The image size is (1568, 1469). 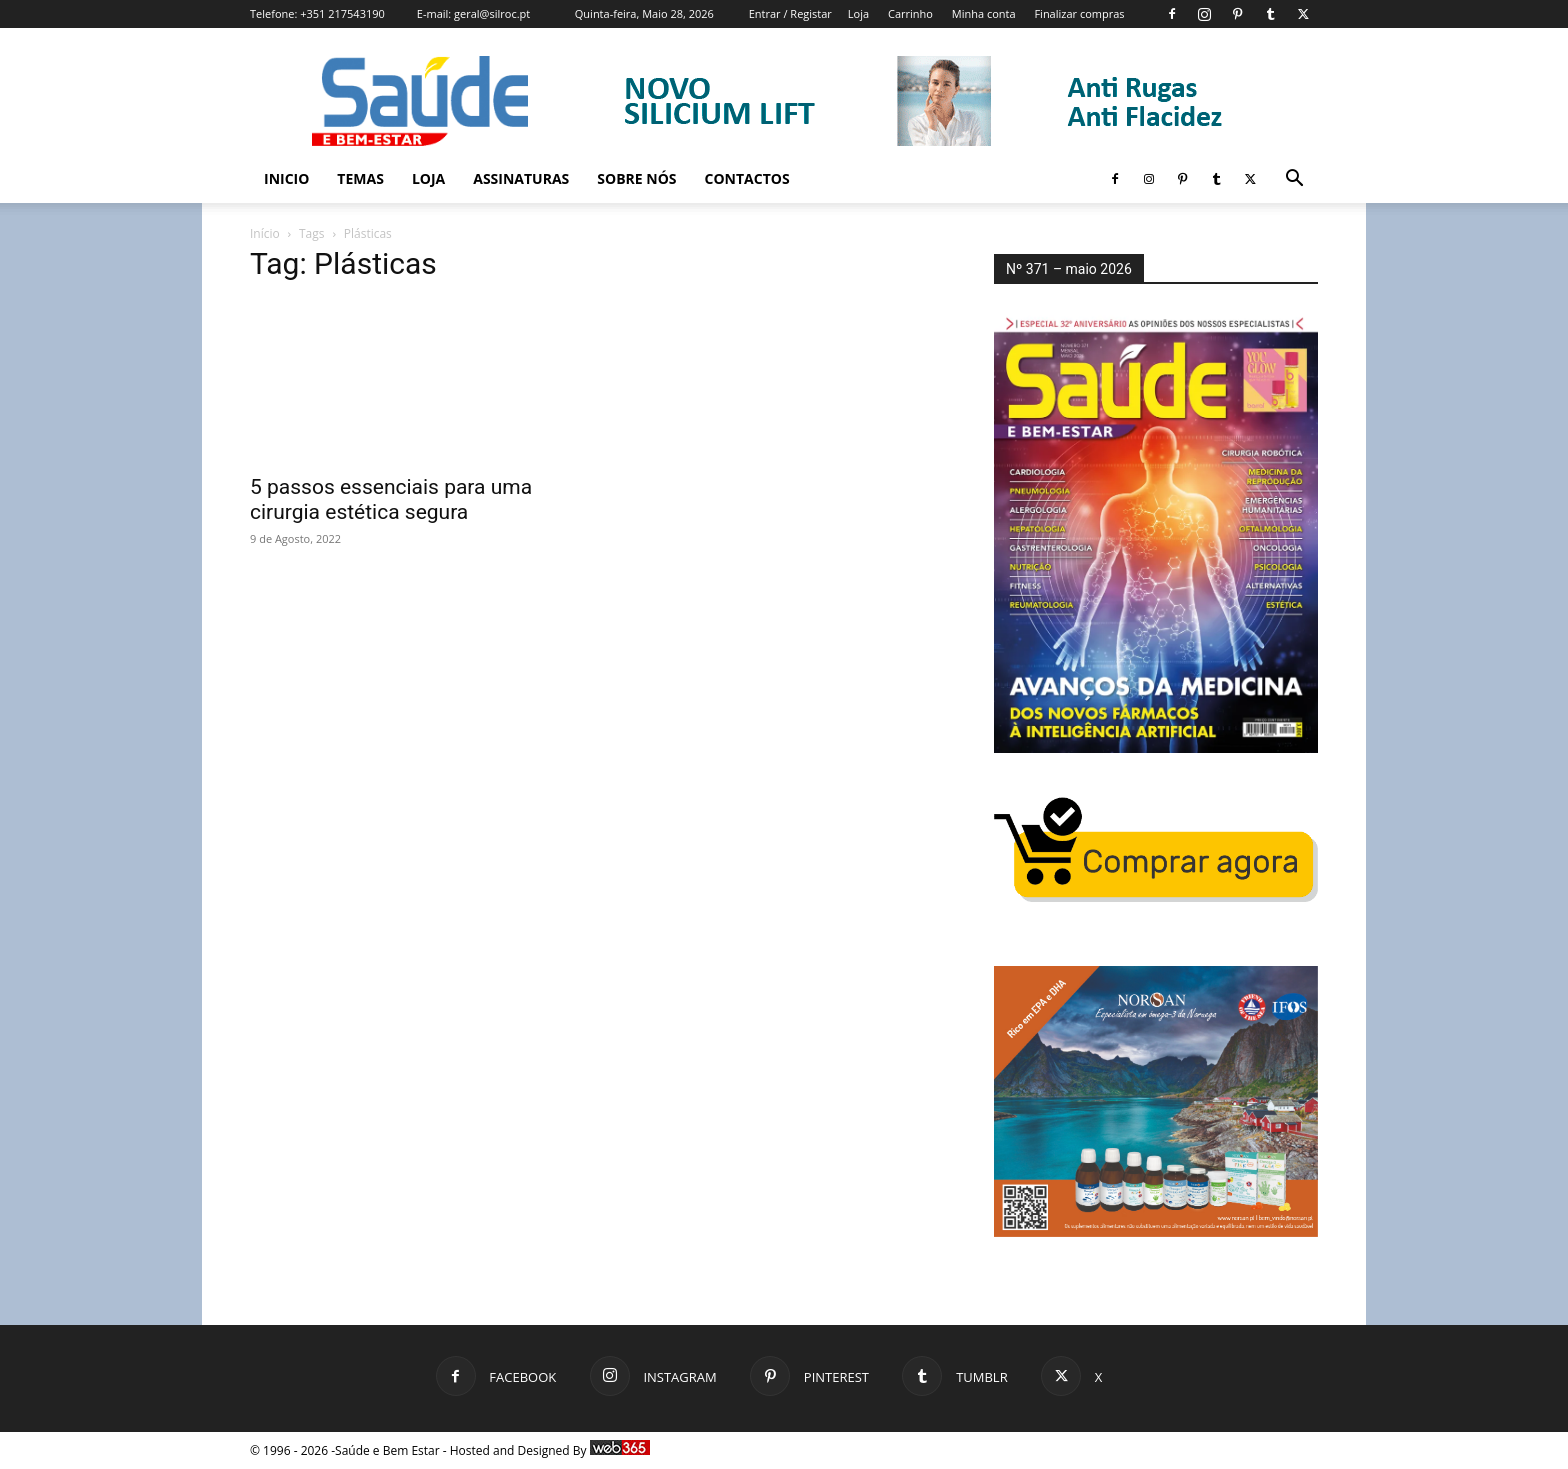 What do you see at coordinates (521, 178) in the screenshot?
I see `Assinaturas` at bounding box center [521, 178].